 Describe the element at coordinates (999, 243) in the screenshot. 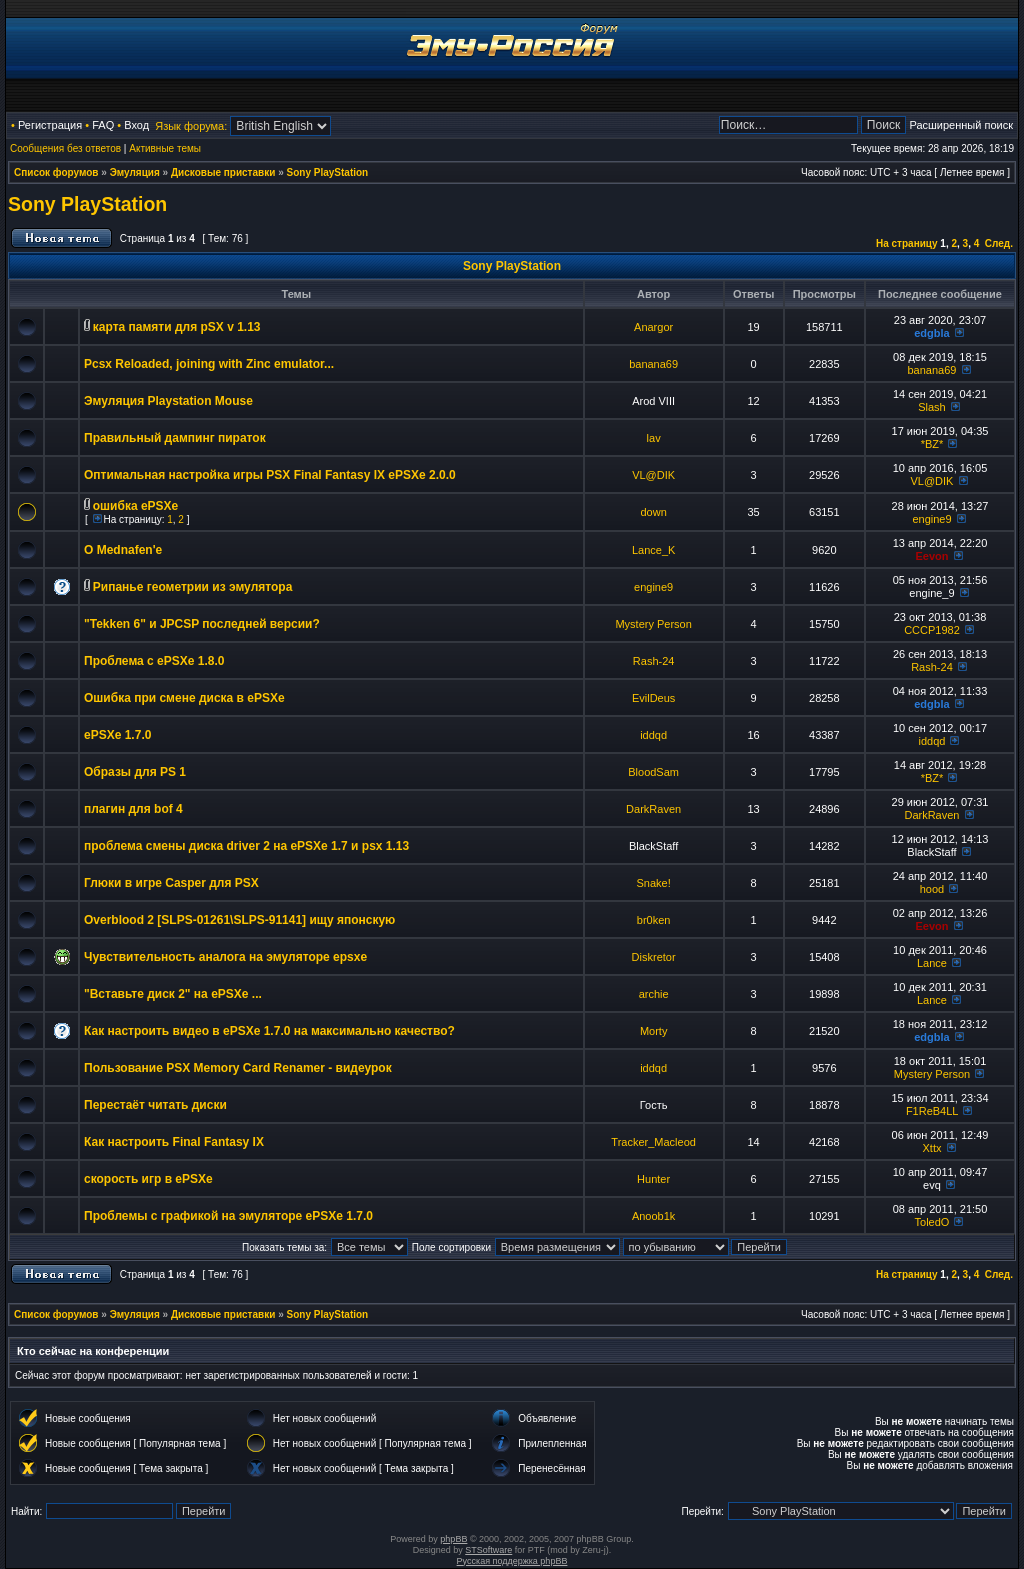

I see `След.` at that location.